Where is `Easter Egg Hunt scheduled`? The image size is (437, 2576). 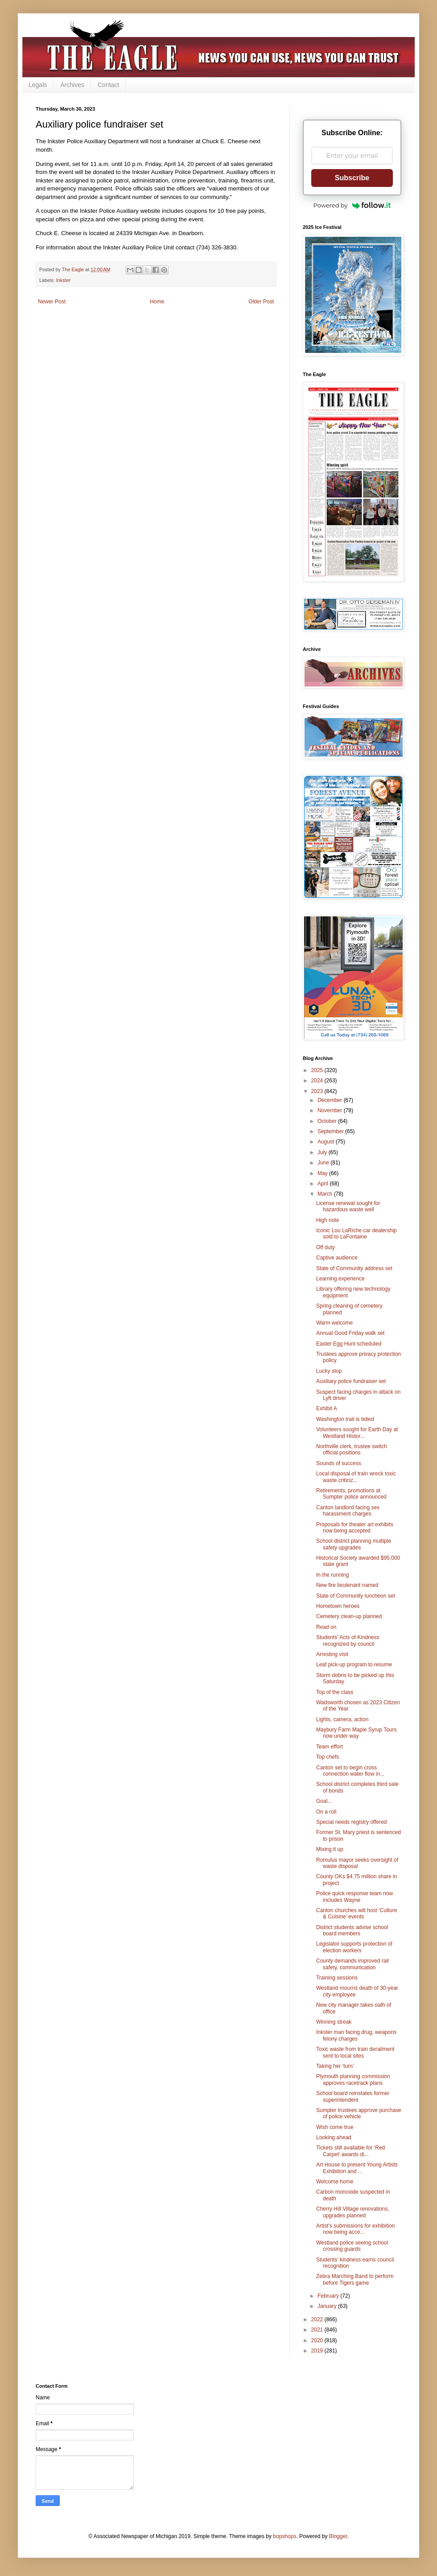
Easter Egg Hunt scheduled is located at coordinates (348, 1344).